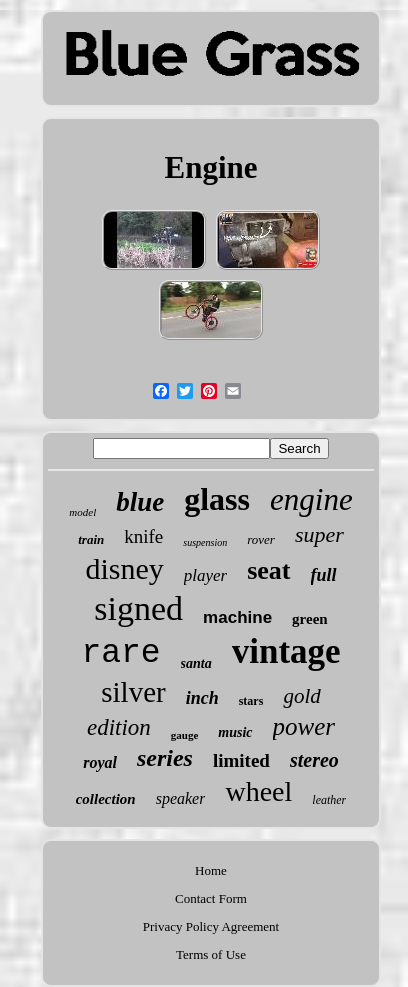  I want to click on vintage, so click(286, 651).